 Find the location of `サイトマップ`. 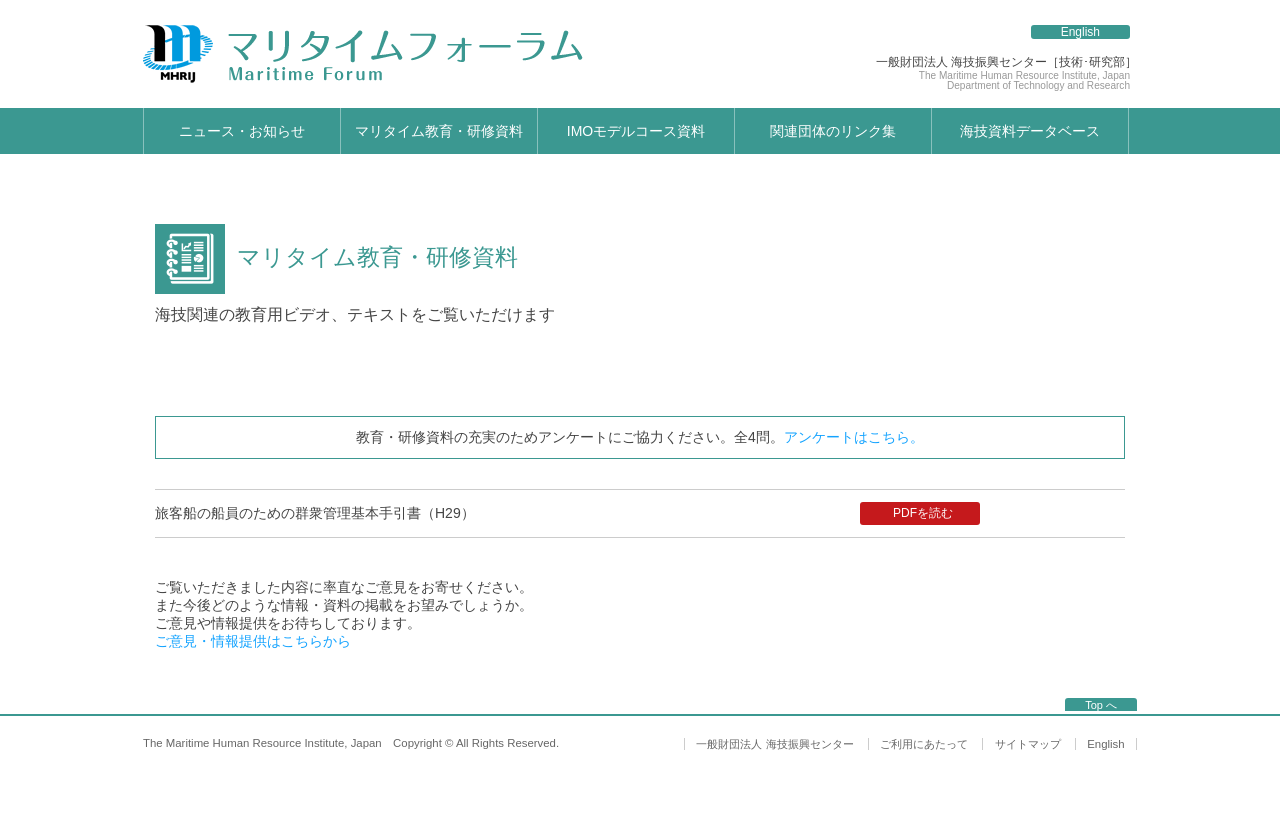

サイトマップ is located at coordinates (1028, 744).